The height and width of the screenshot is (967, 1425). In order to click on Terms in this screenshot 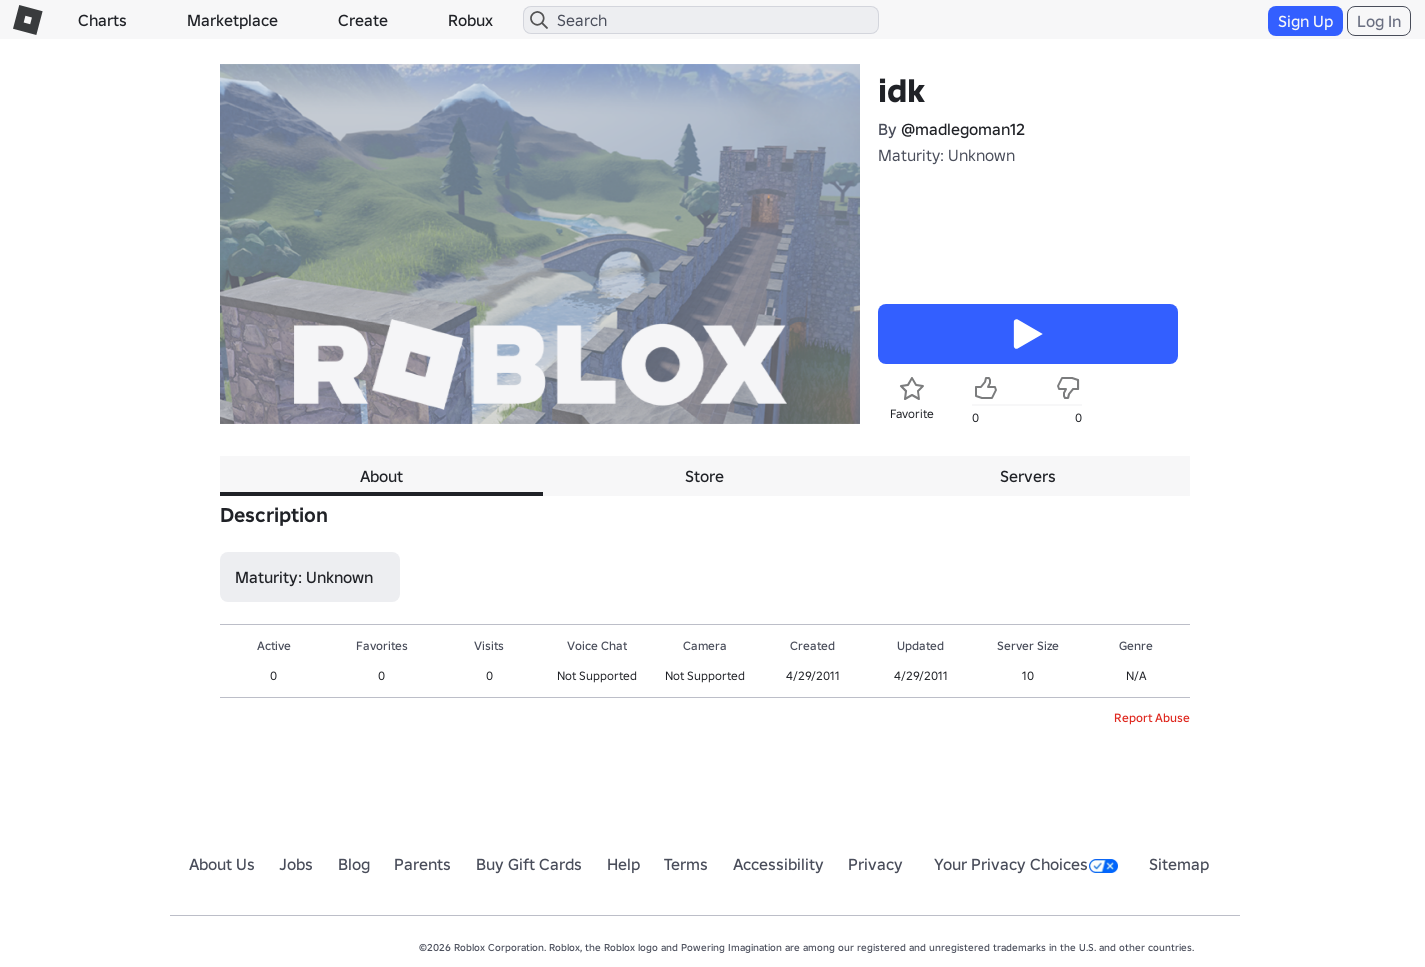, I will do `click(686, 864)`.